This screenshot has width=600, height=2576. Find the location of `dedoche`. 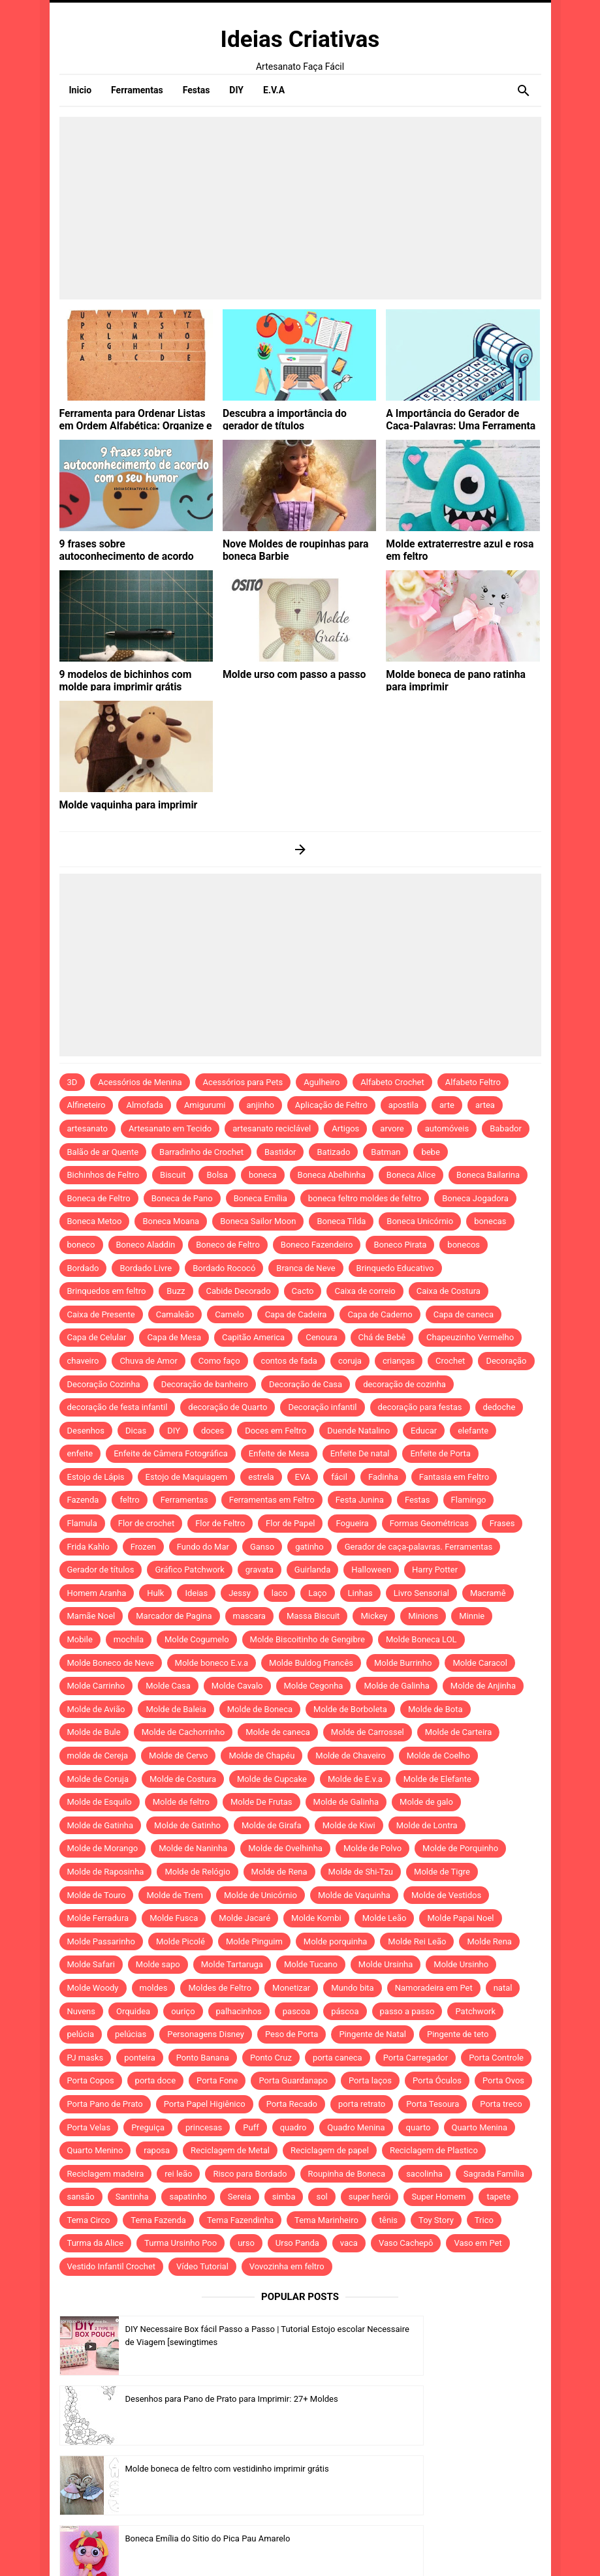

dedoche is located at coordinates (499, 1407).